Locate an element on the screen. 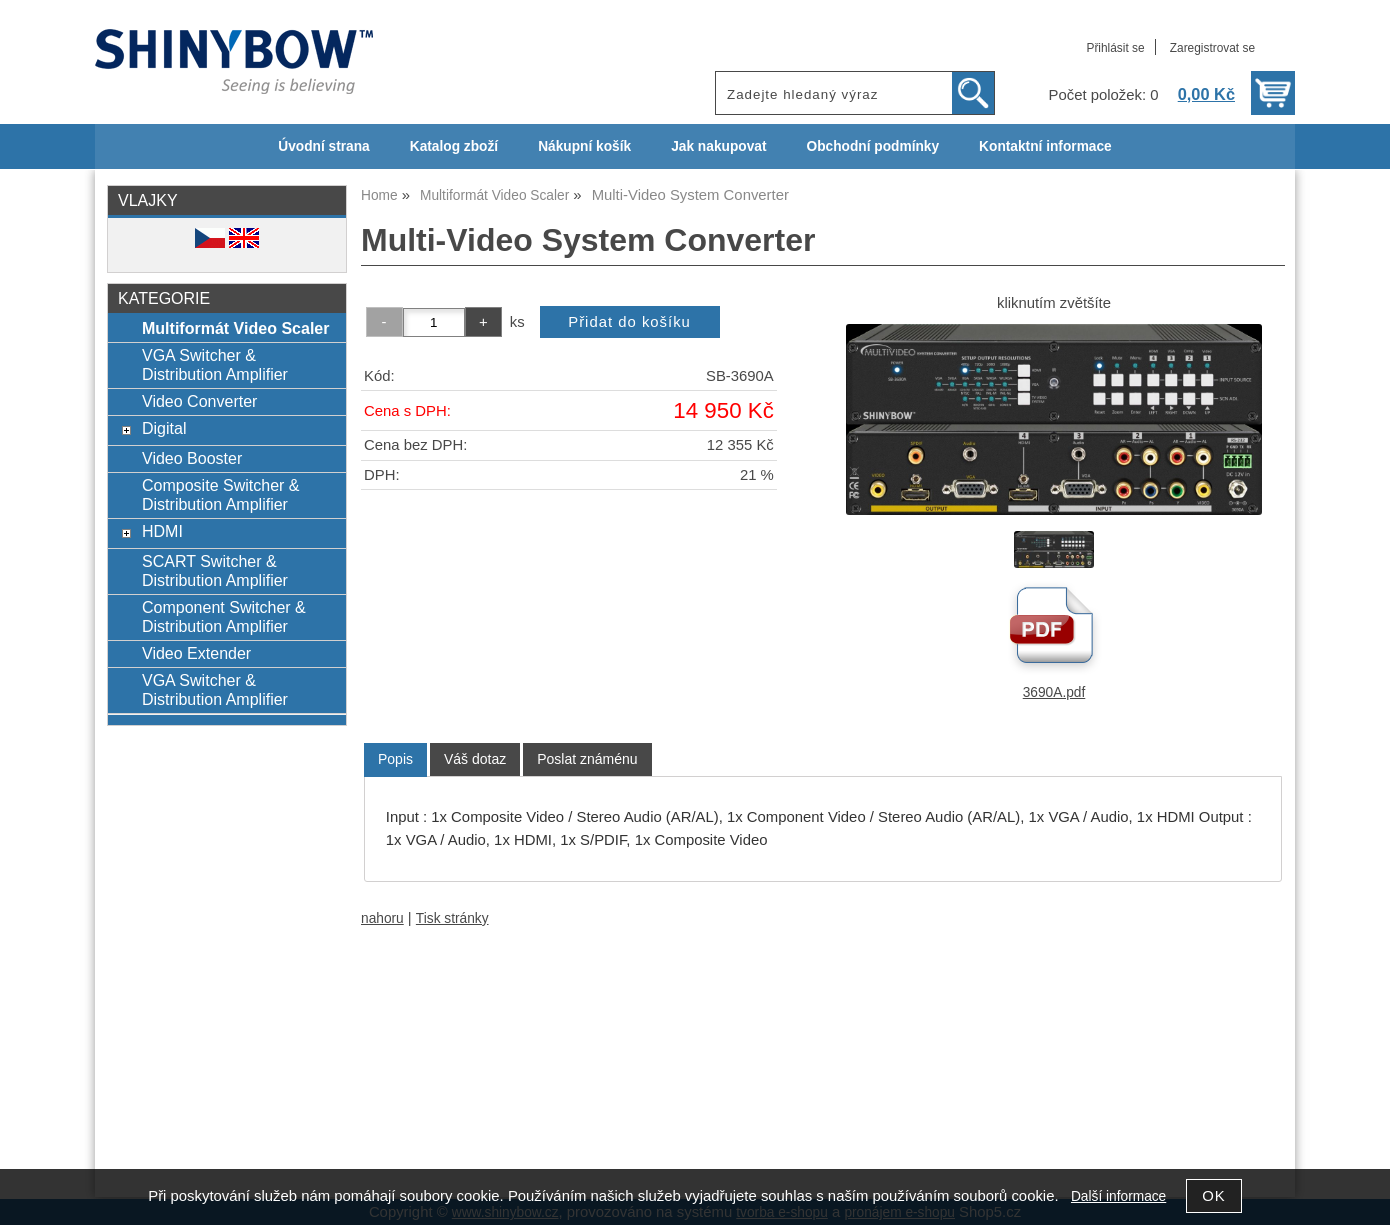 The height and width of the screenshot is (1225, 1390). Úvodní strana is located at coordinates (323, 146).